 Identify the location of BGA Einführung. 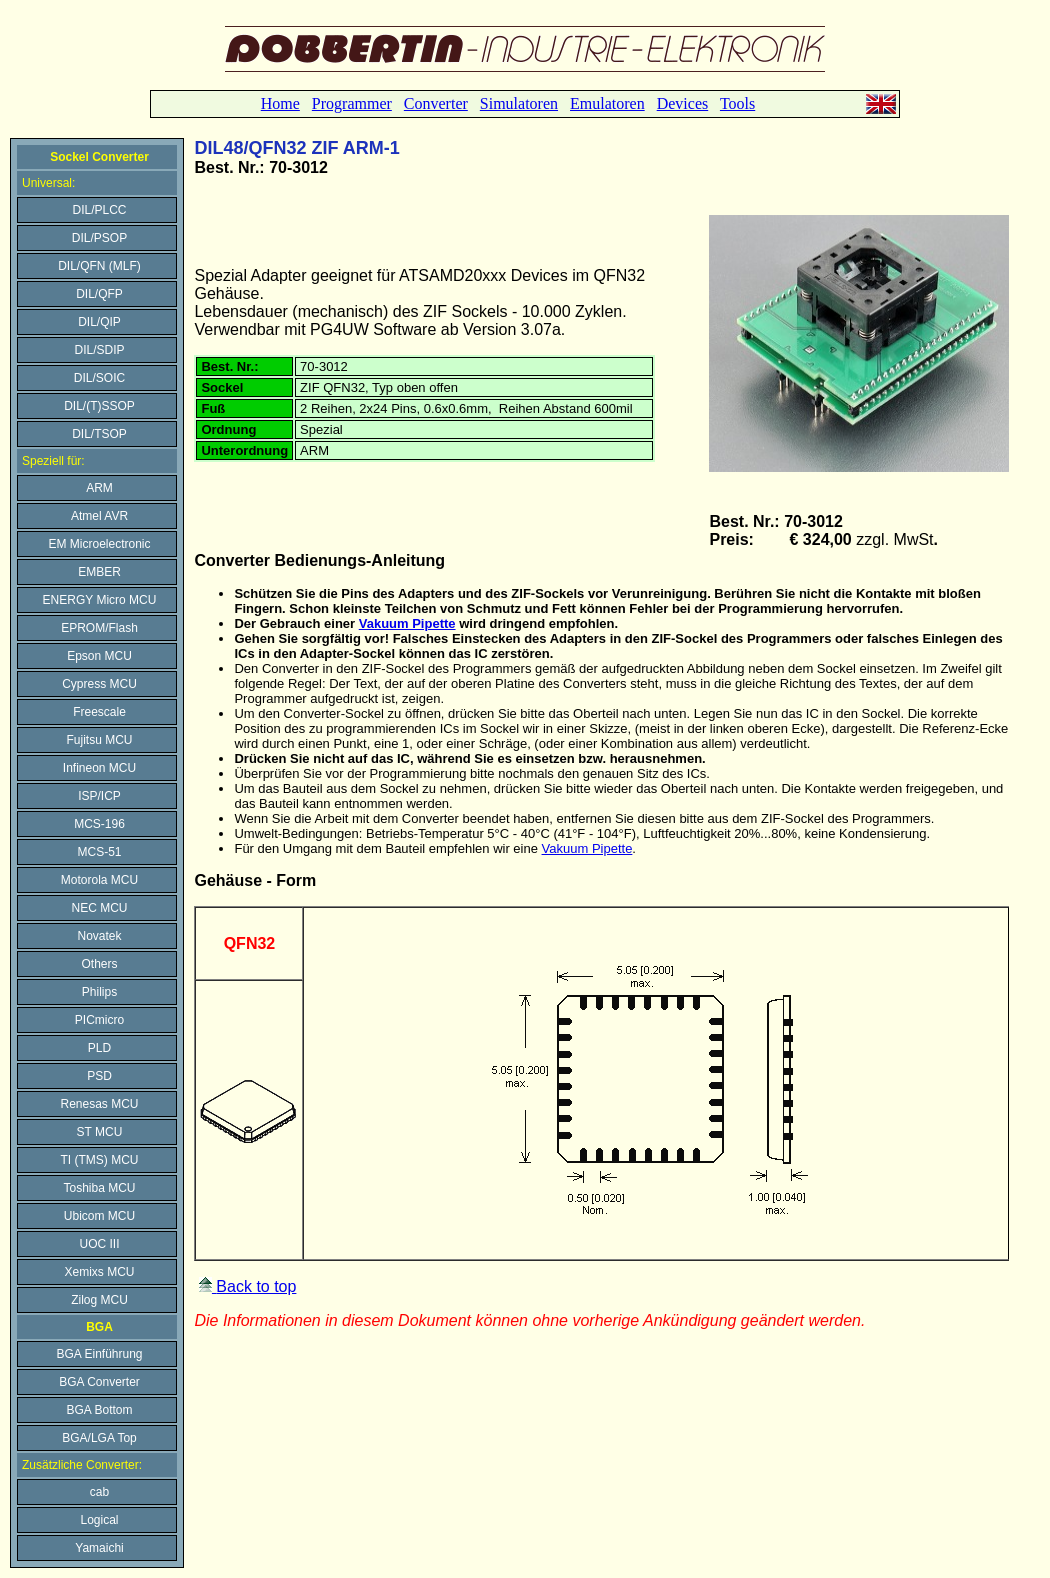
(99, 1354).